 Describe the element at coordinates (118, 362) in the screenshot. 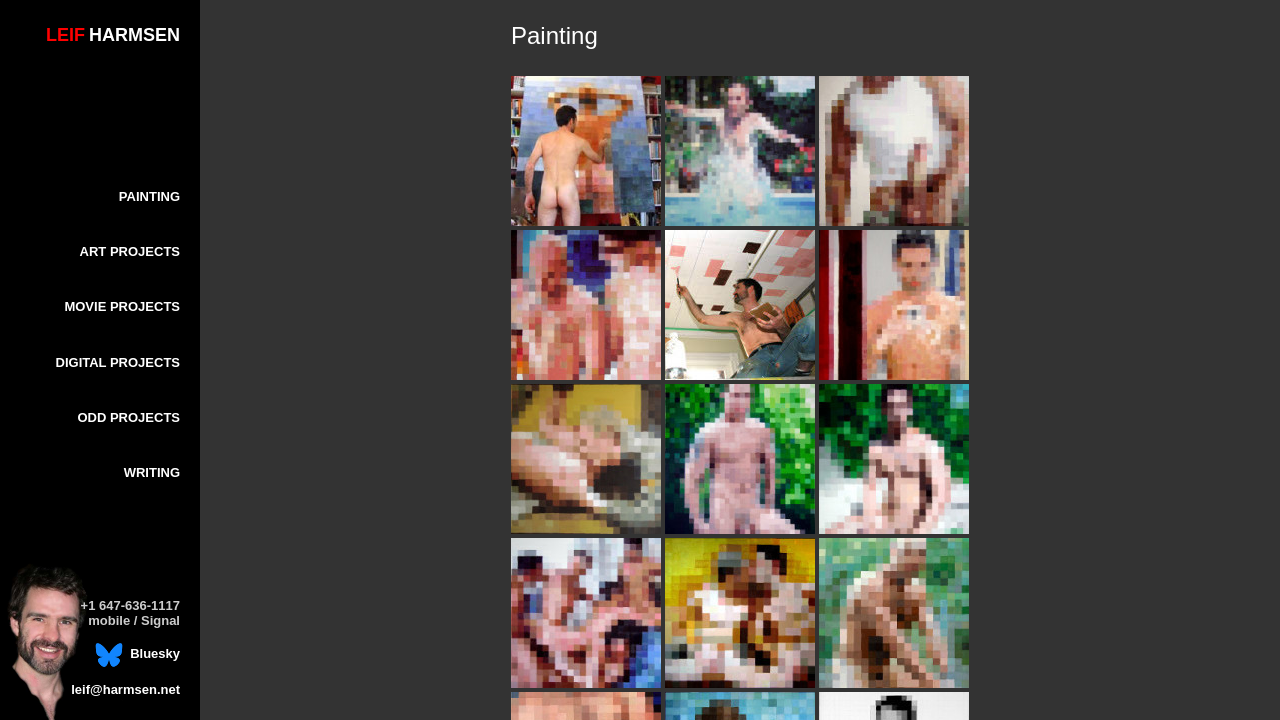

I see `DIGITAL PROJECTS` at that location.